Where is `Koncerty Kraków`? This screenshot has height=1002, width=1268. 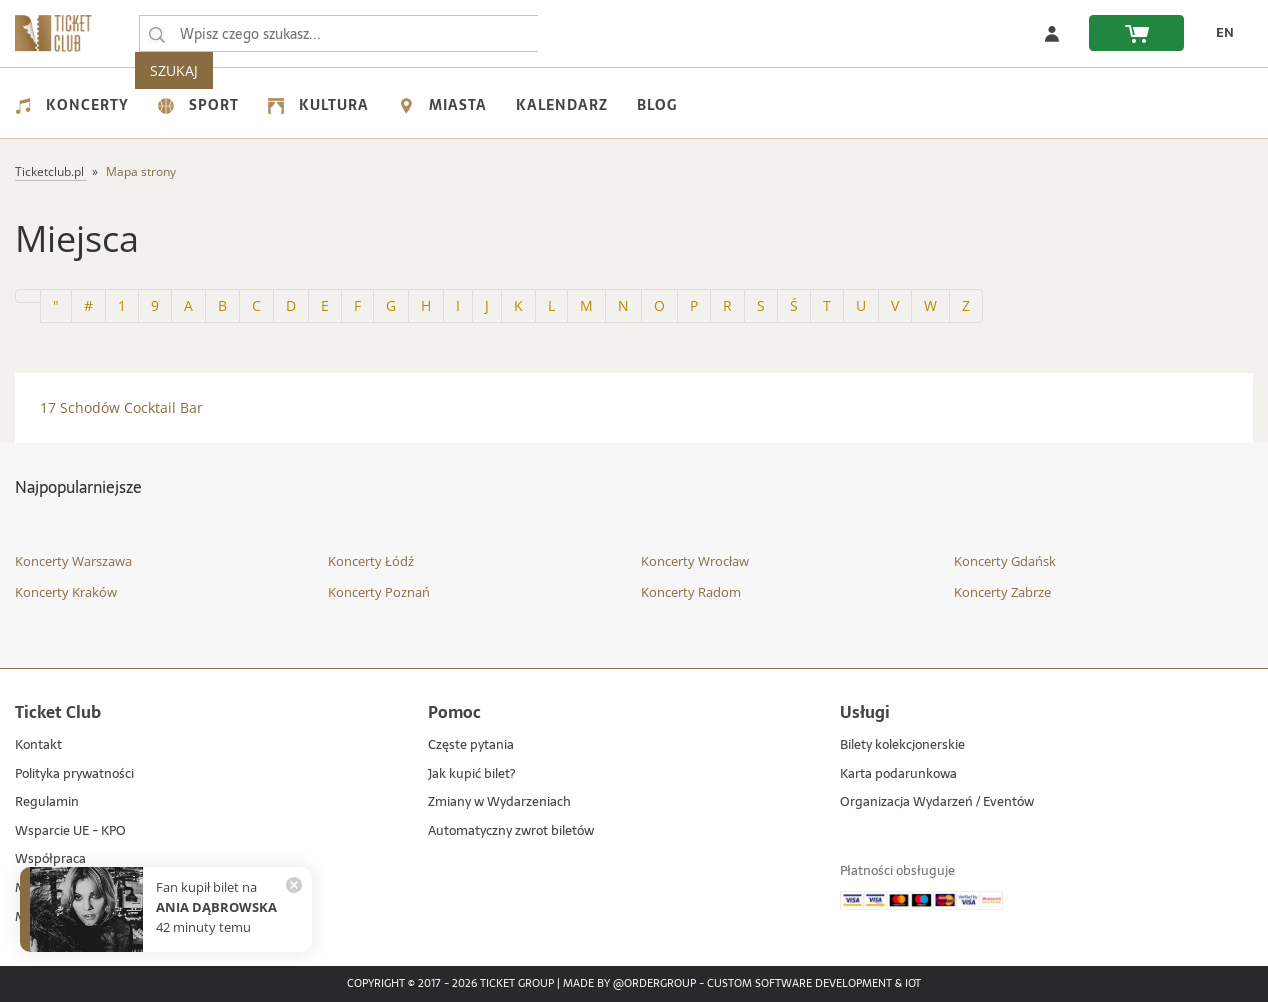 Koncerty Kraków is located at coordinates (66, 592).